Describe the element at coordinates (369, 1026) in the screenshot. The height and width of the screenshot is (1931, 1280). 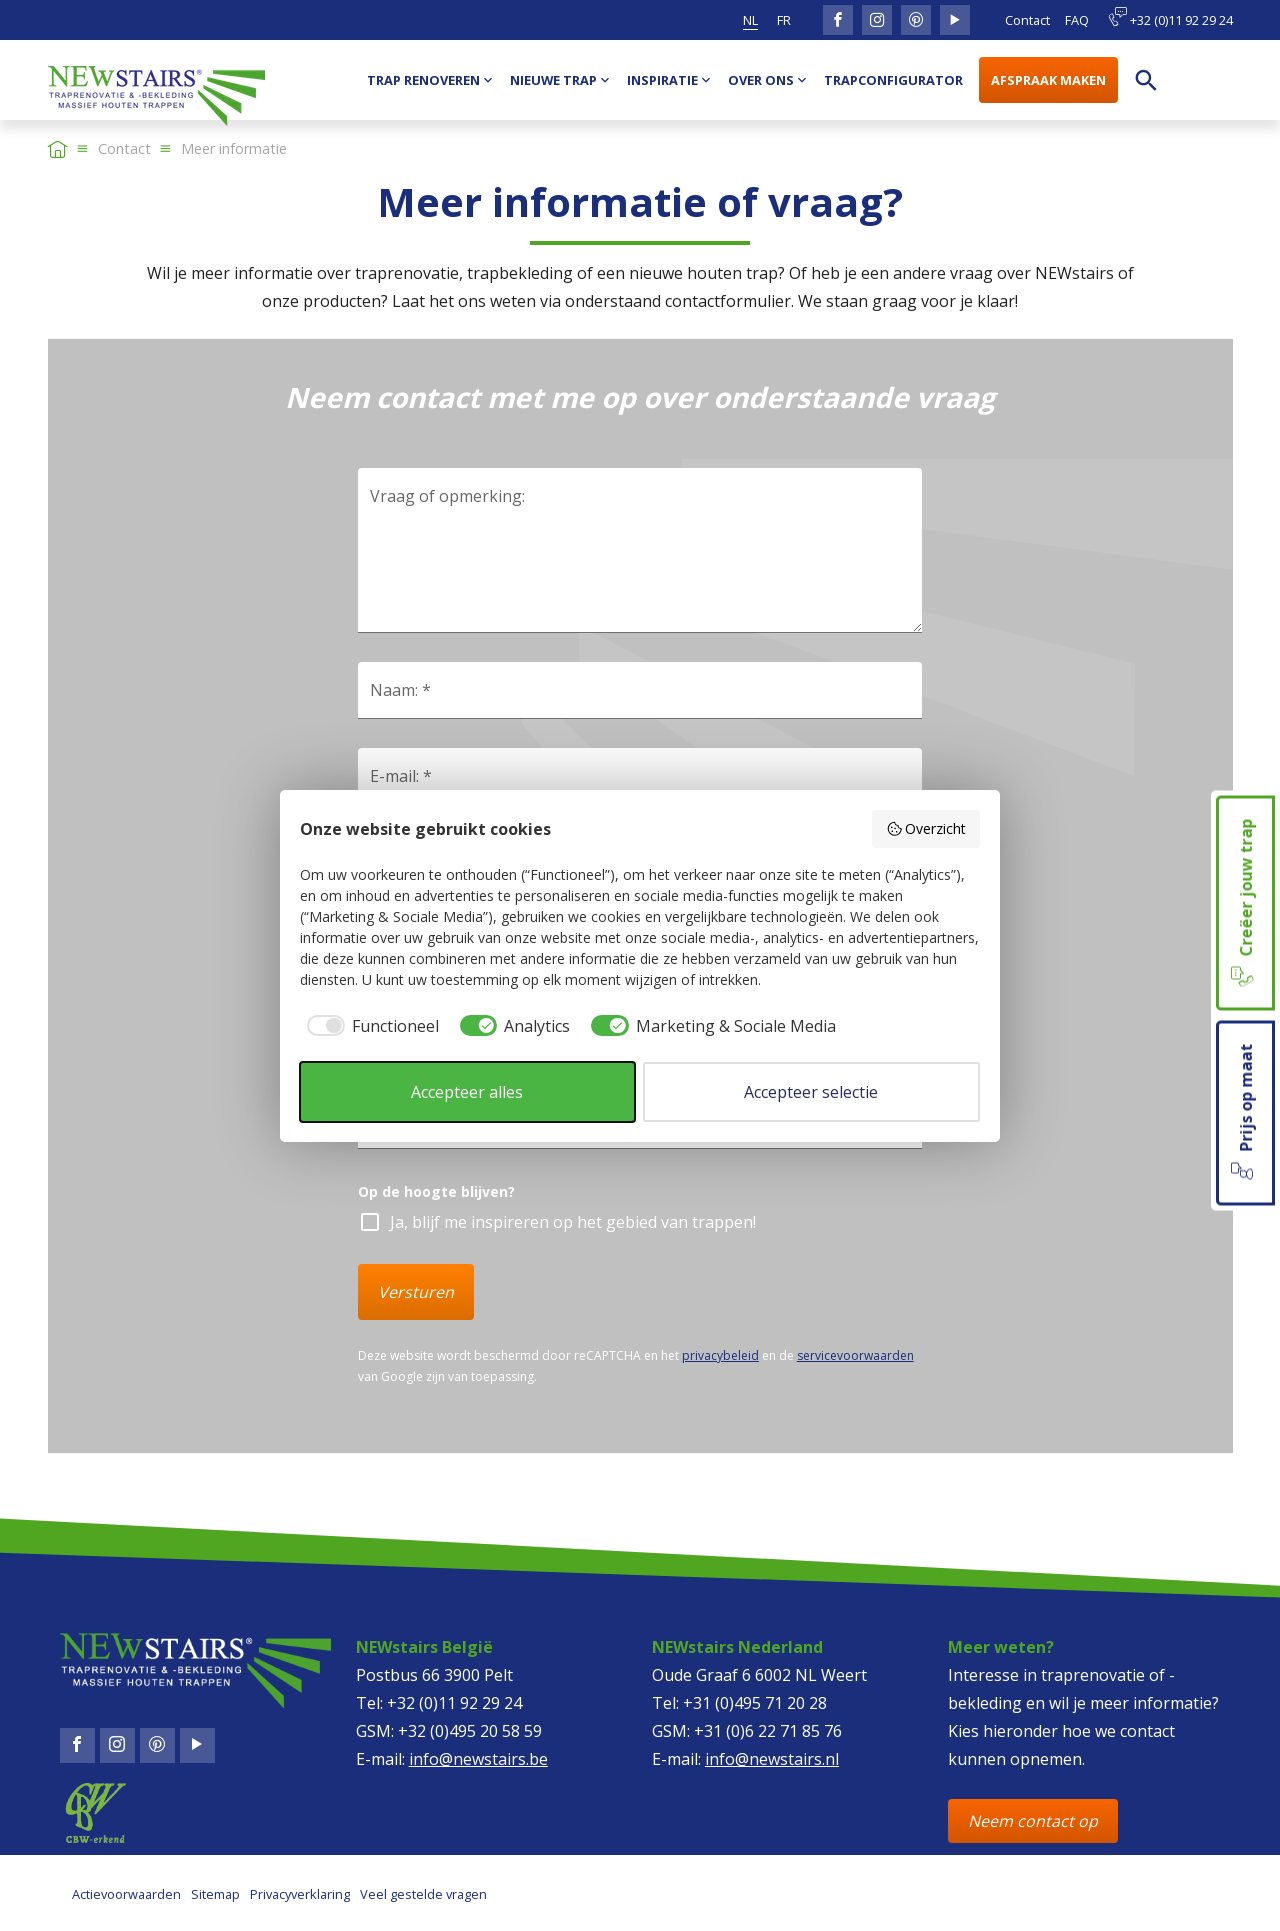
I see `[checkbox]` at that location.